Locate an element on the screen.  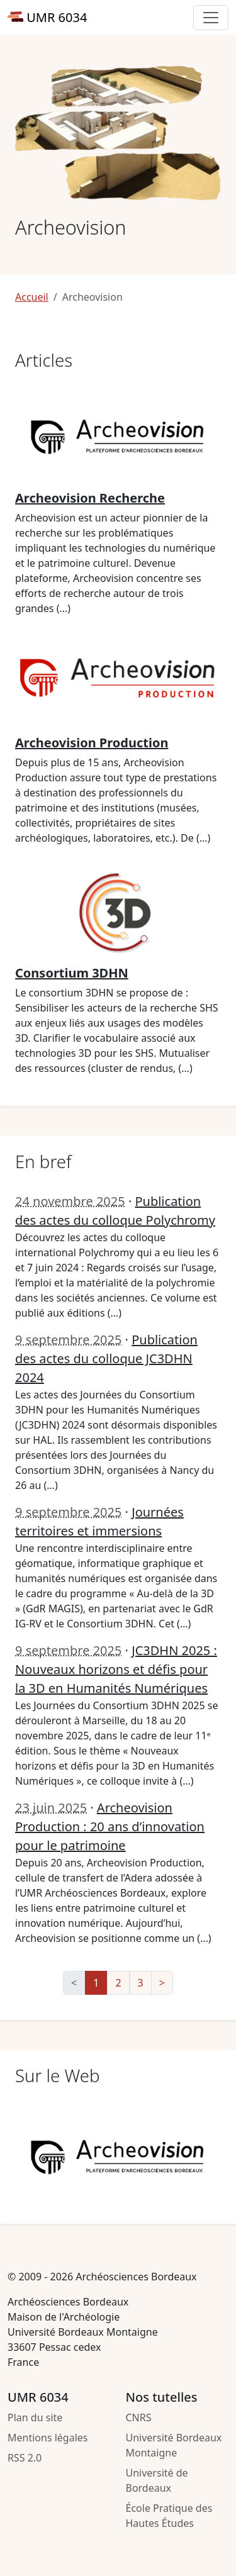
Université de Bordeaux is located at coordinates (157, 2480).